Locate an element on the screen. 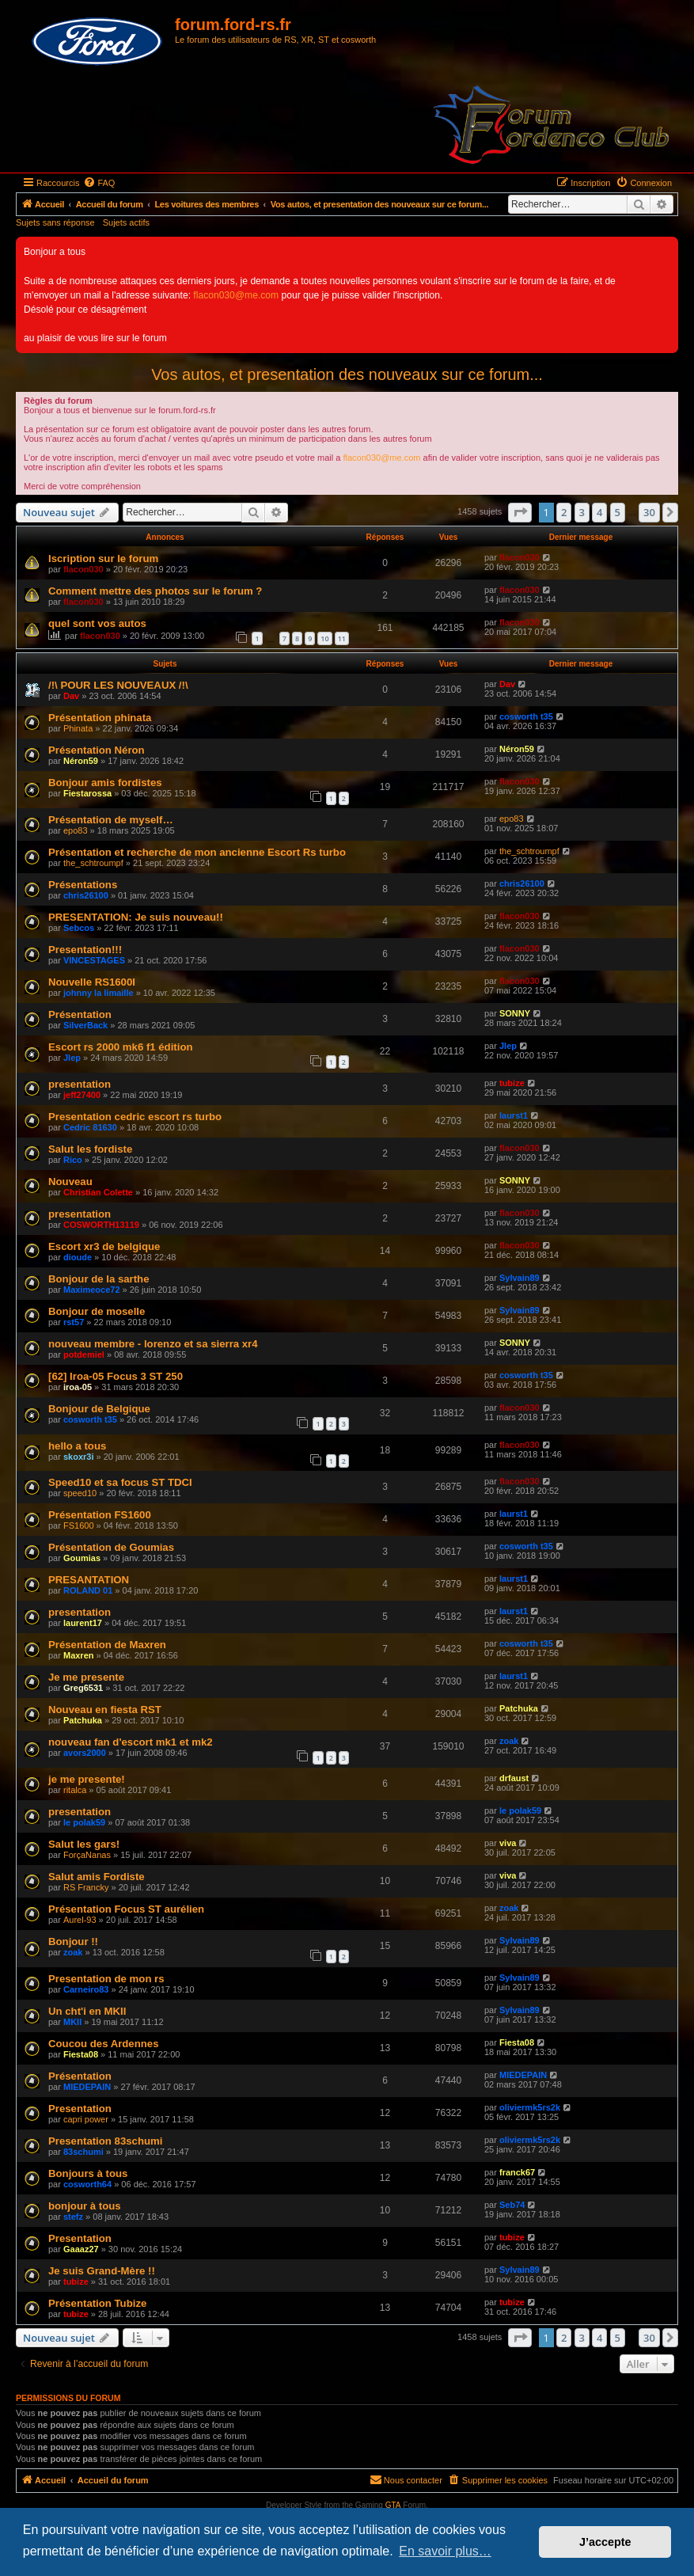 This screenshot has width=694, height=2576. quel sont vos autos is located at coordinates (97, 623).